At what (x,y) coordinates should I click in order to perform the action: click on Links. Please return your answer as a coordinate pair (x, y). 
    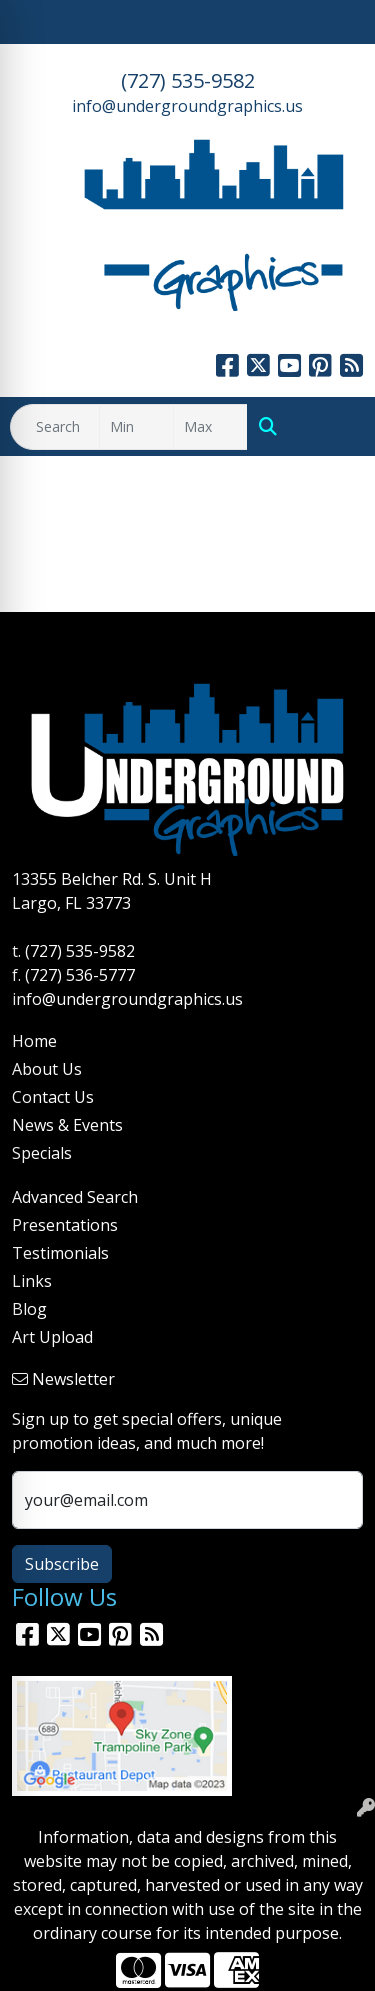
    Looking at the image, I should click on (32, 1281).